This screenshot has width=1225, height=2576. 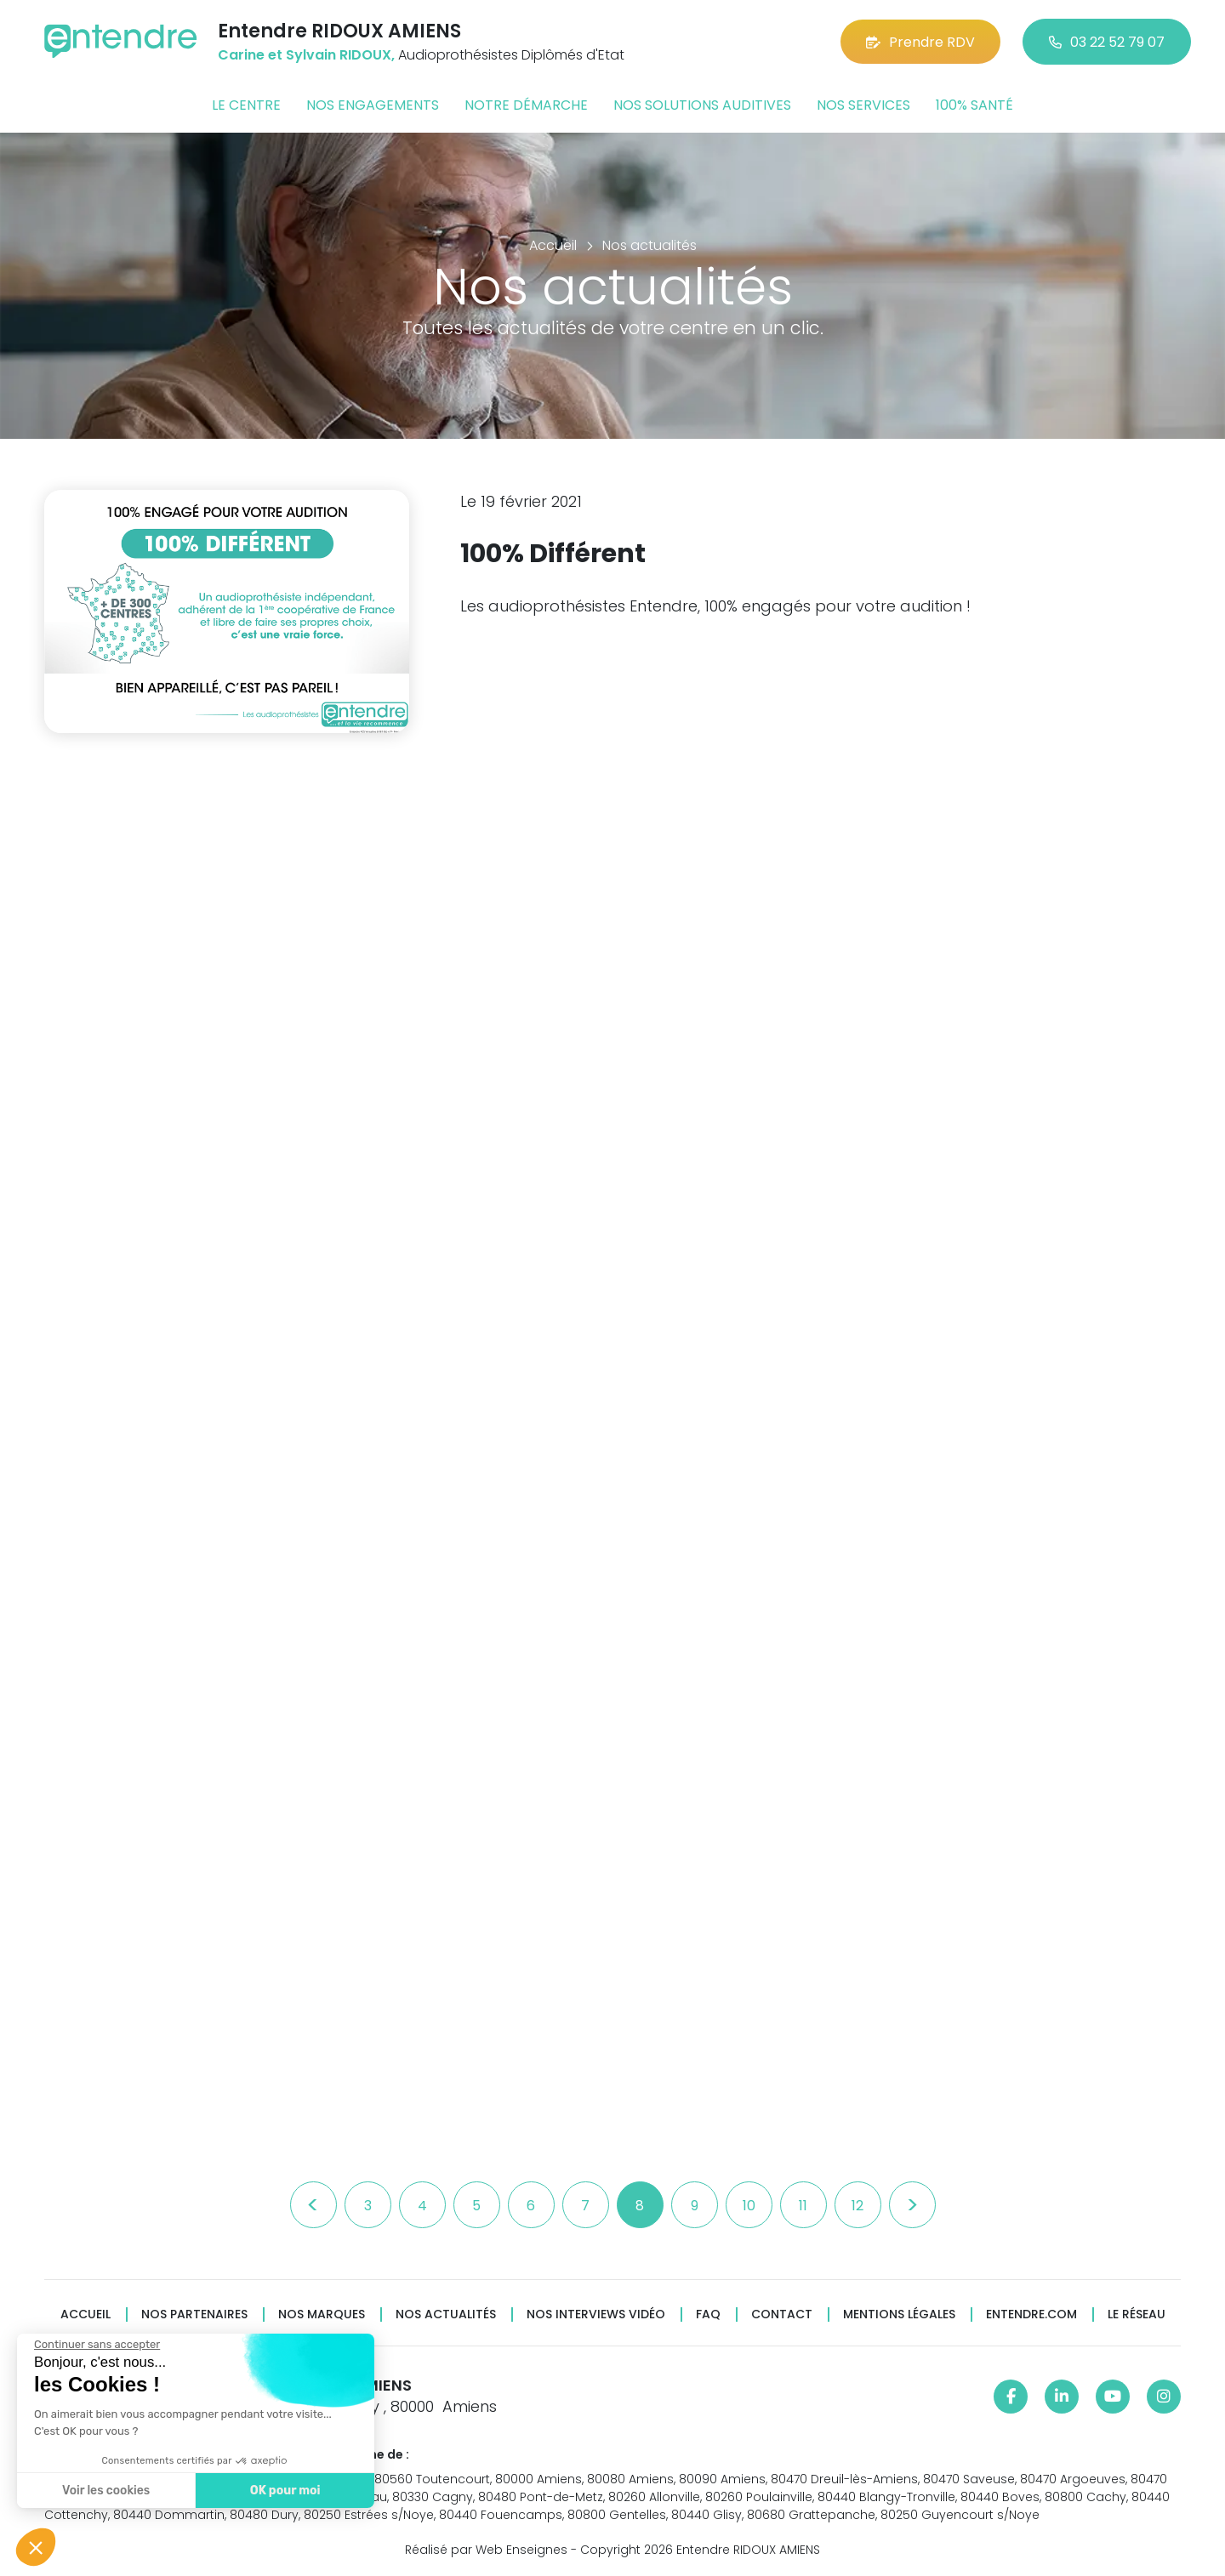 I want to click on Nos engagements, so click(x=372, y=105).